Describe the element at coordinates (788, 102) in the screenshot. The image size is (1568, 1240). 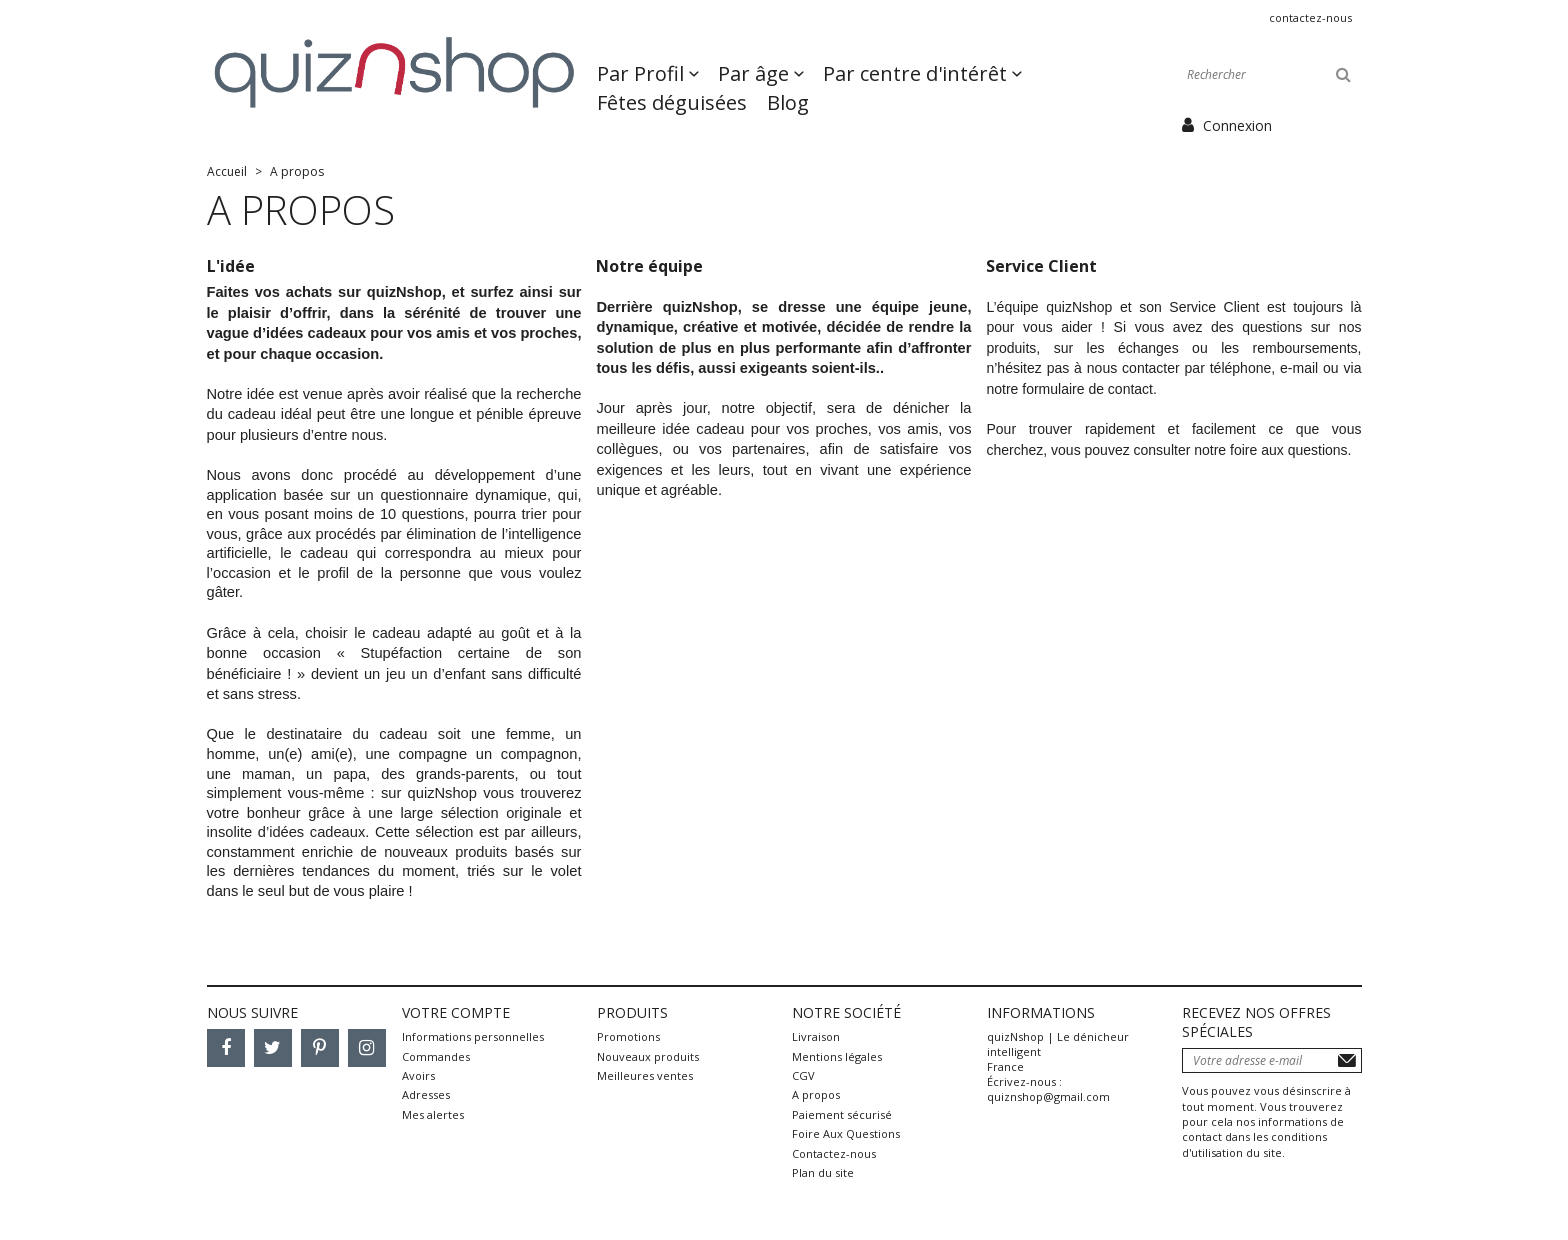
I see `Blog` at that location.